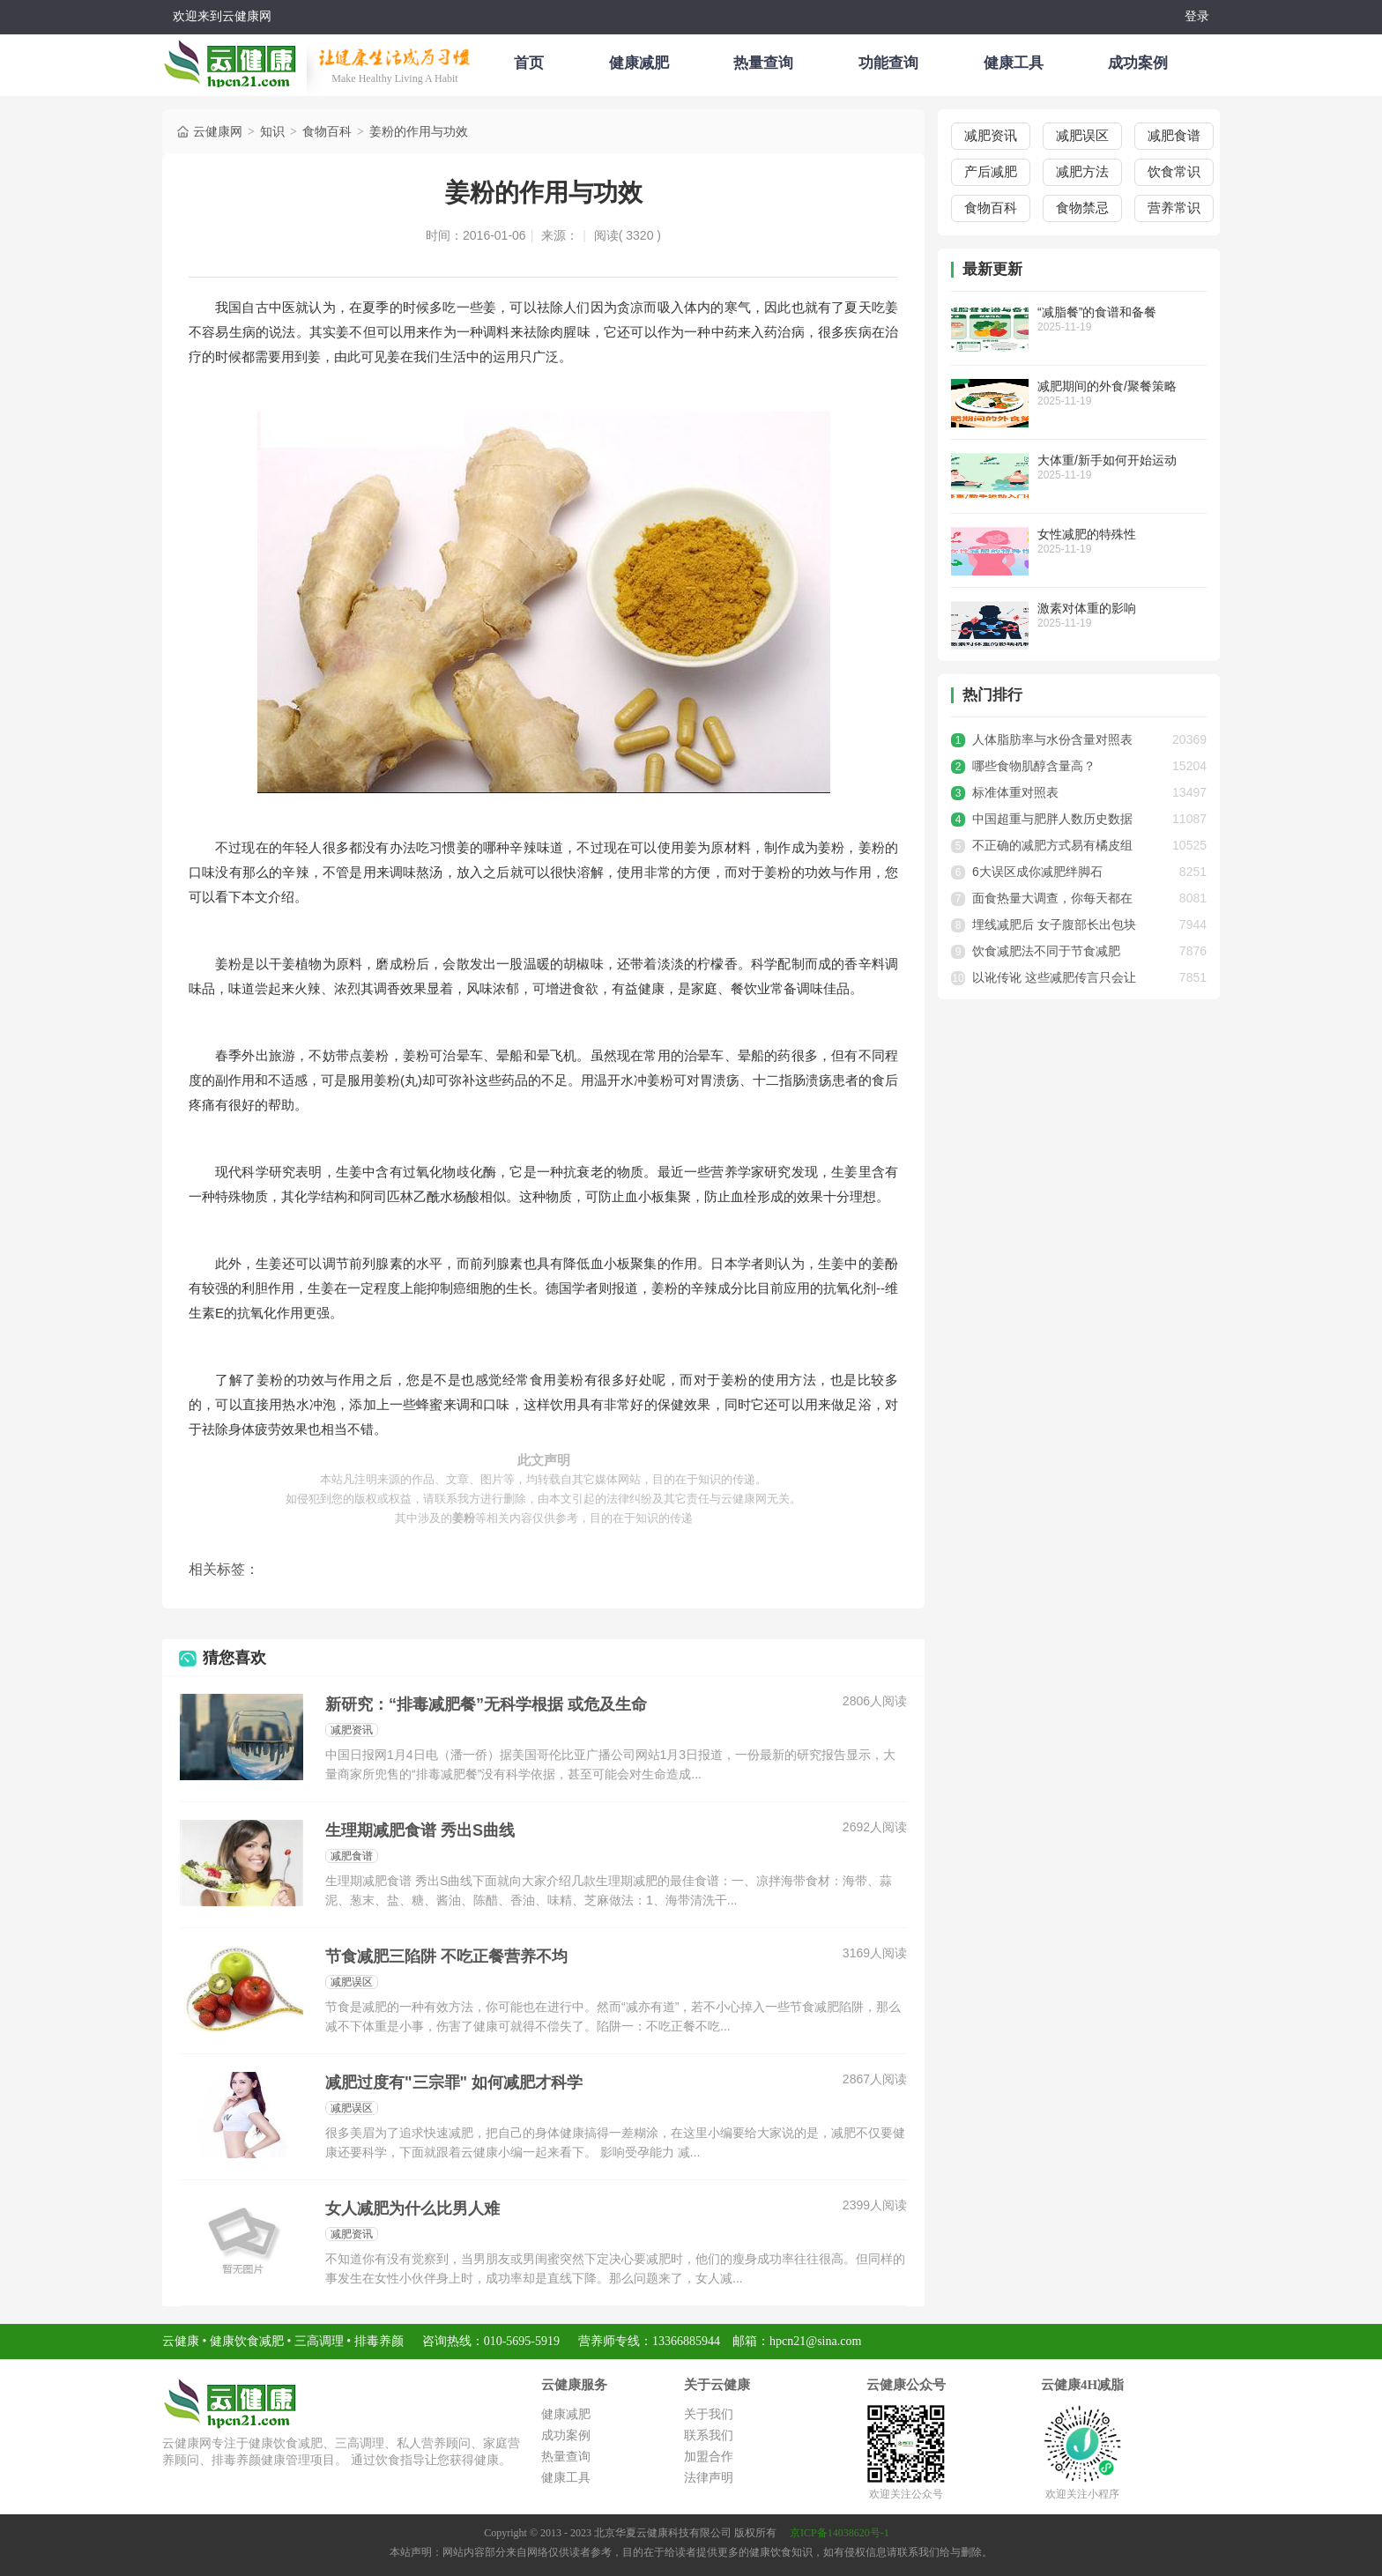 Image resolution: width=1382 pixels, height=2576 pixels. I want to click on 食物禁忌, so click(1082, 207).